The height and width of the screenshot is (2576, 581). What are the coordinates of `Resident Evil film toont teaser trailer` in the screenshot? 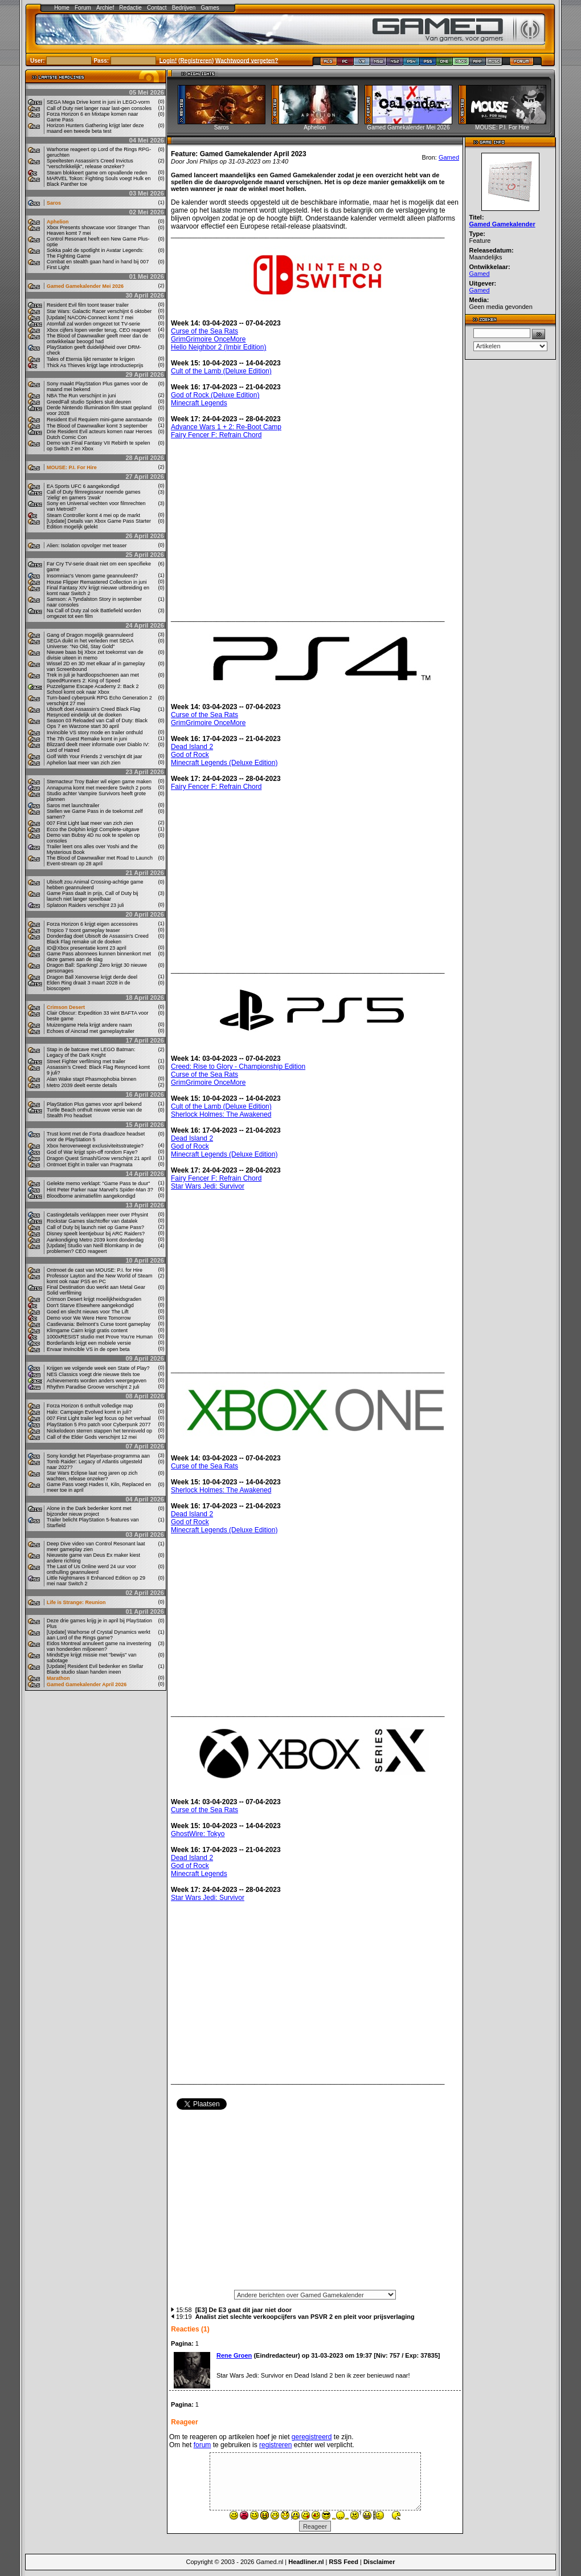 It's located at (88, 305).